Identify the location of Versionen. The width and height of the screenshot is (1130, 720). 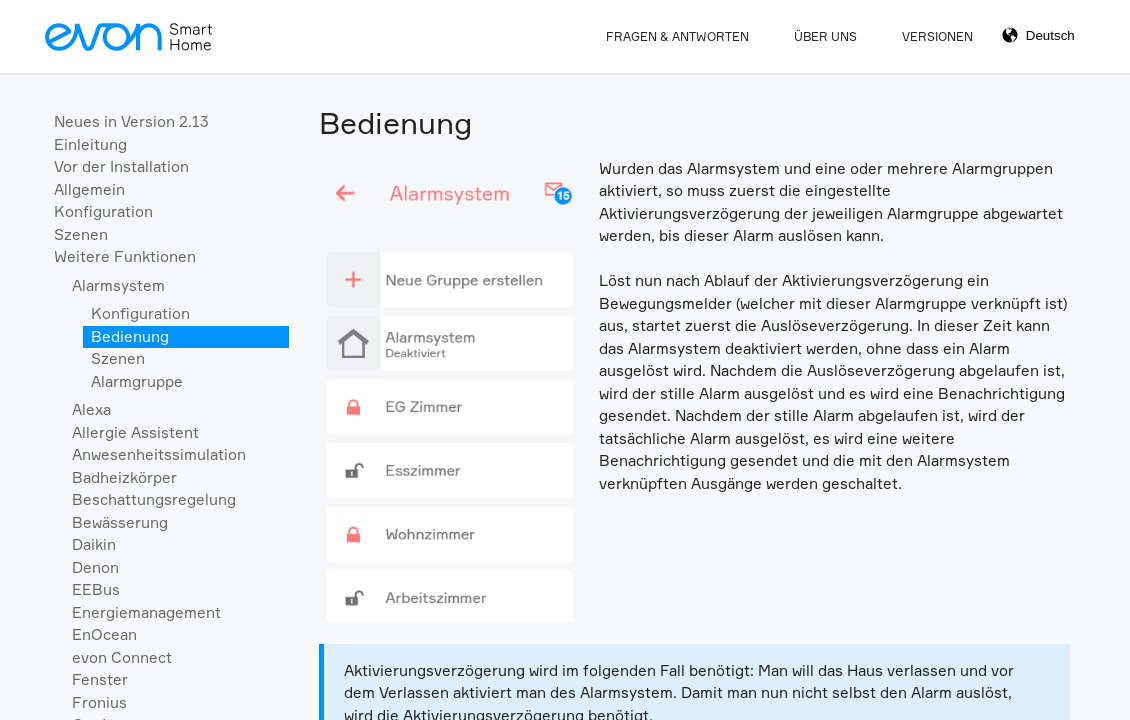
(937, 36).